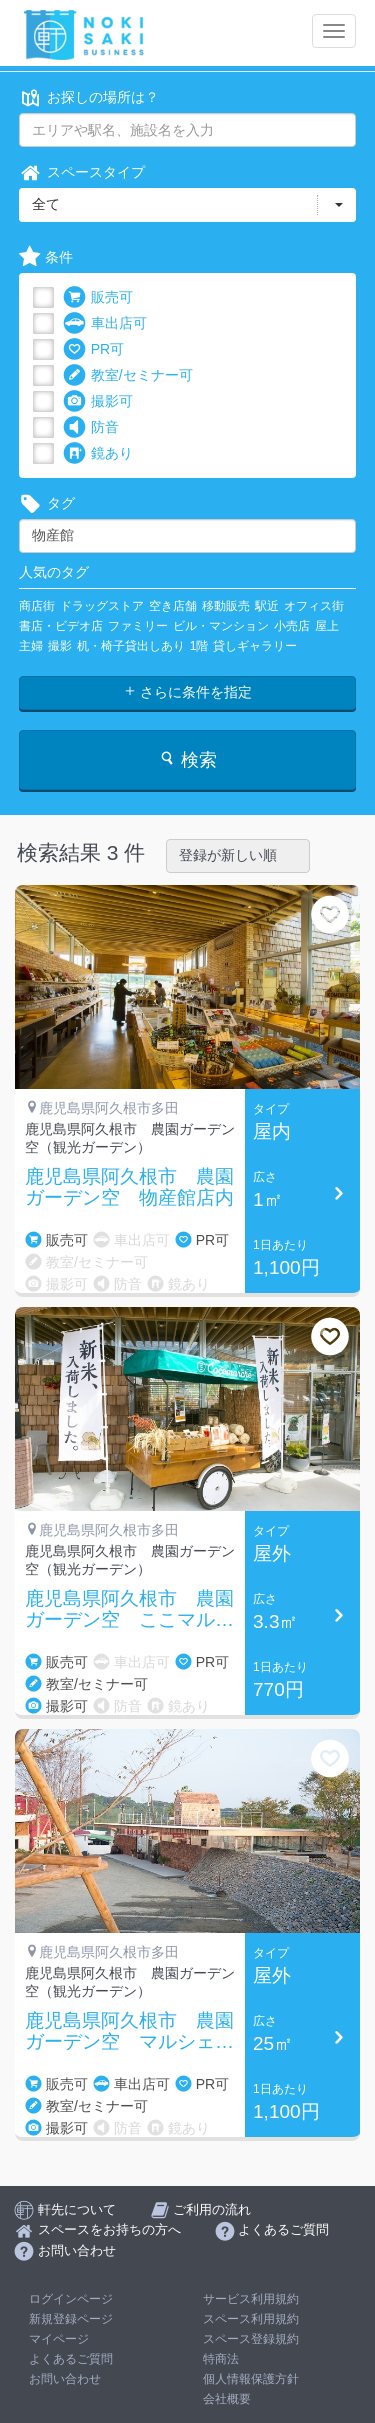  Describe the element at coordinates (98, 453) in the screenshot. I see `鏡あり` at that location.